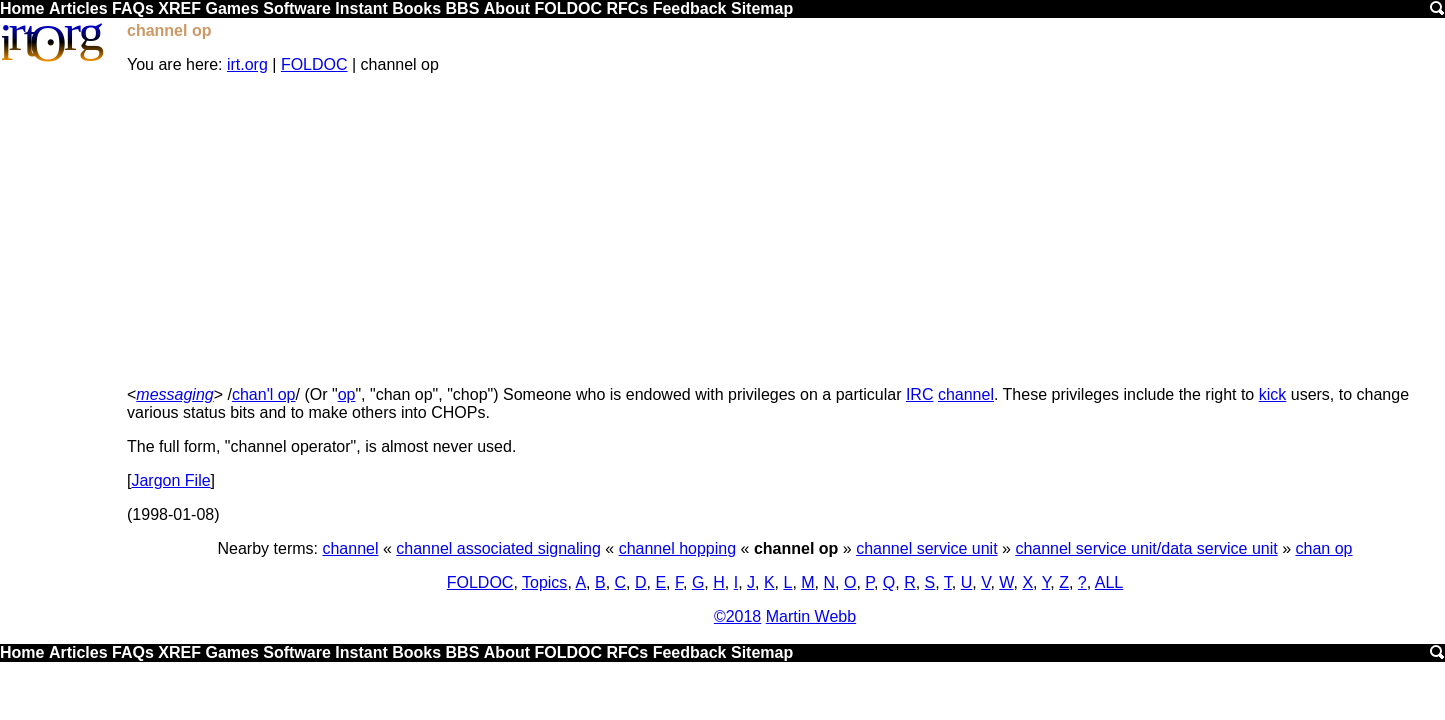  I want to click on Topics, so click(544, 582).